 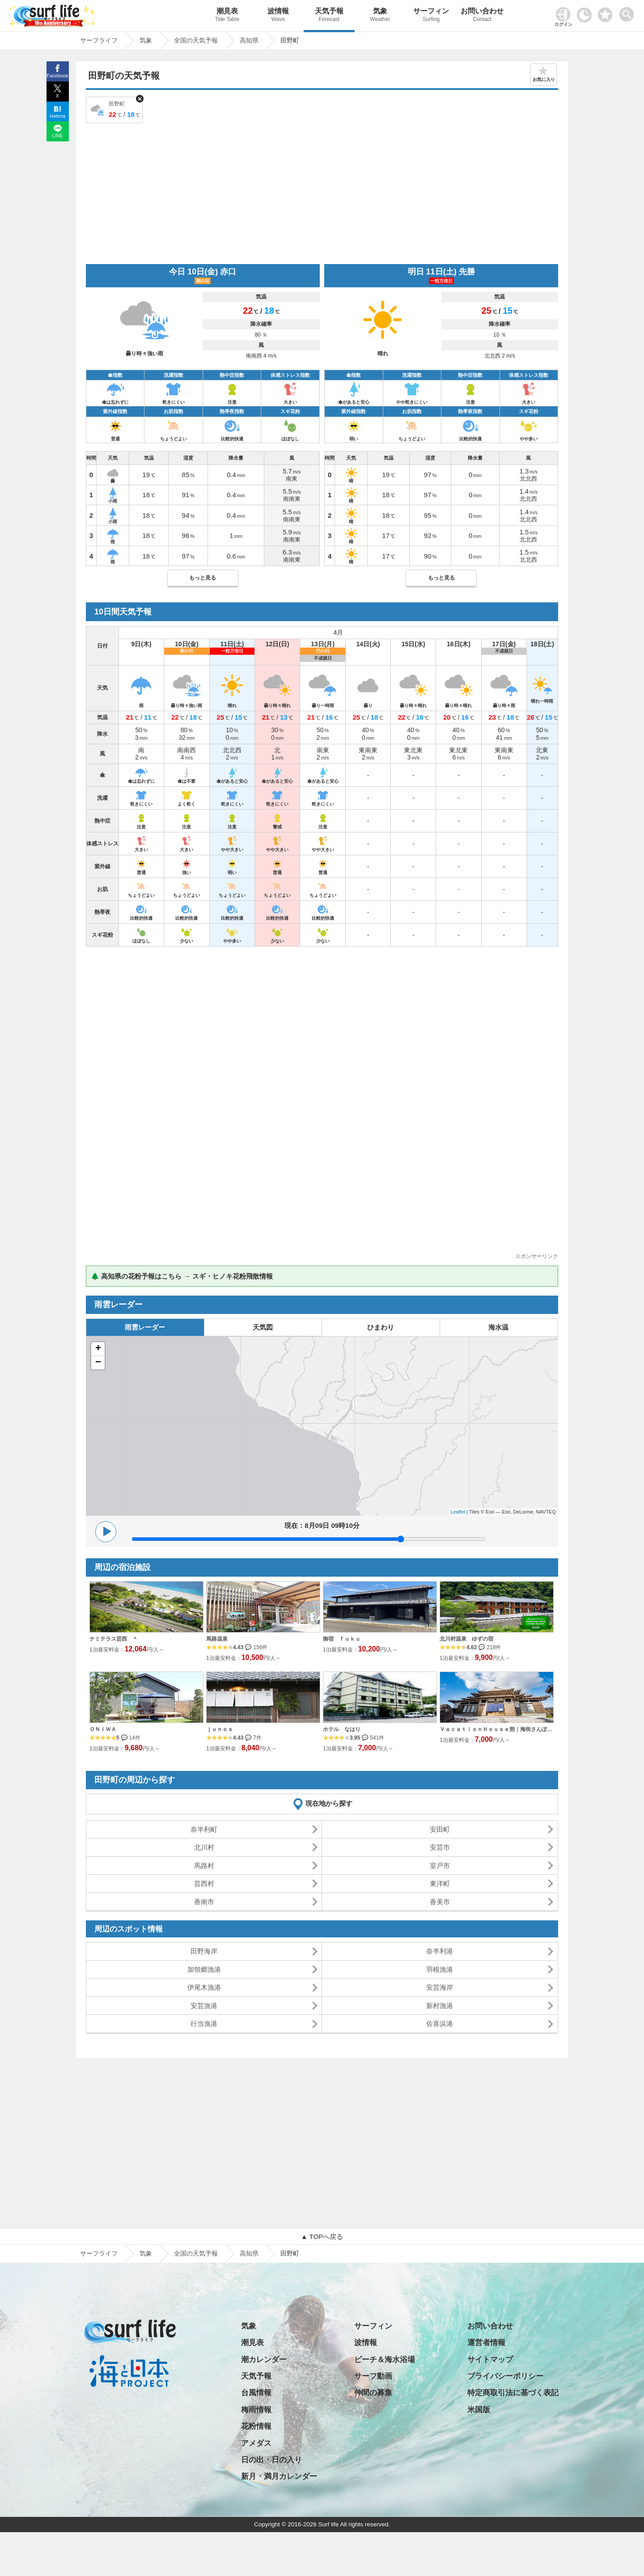 I want to click on 羽根漁港, so click(x=439, y=1969).